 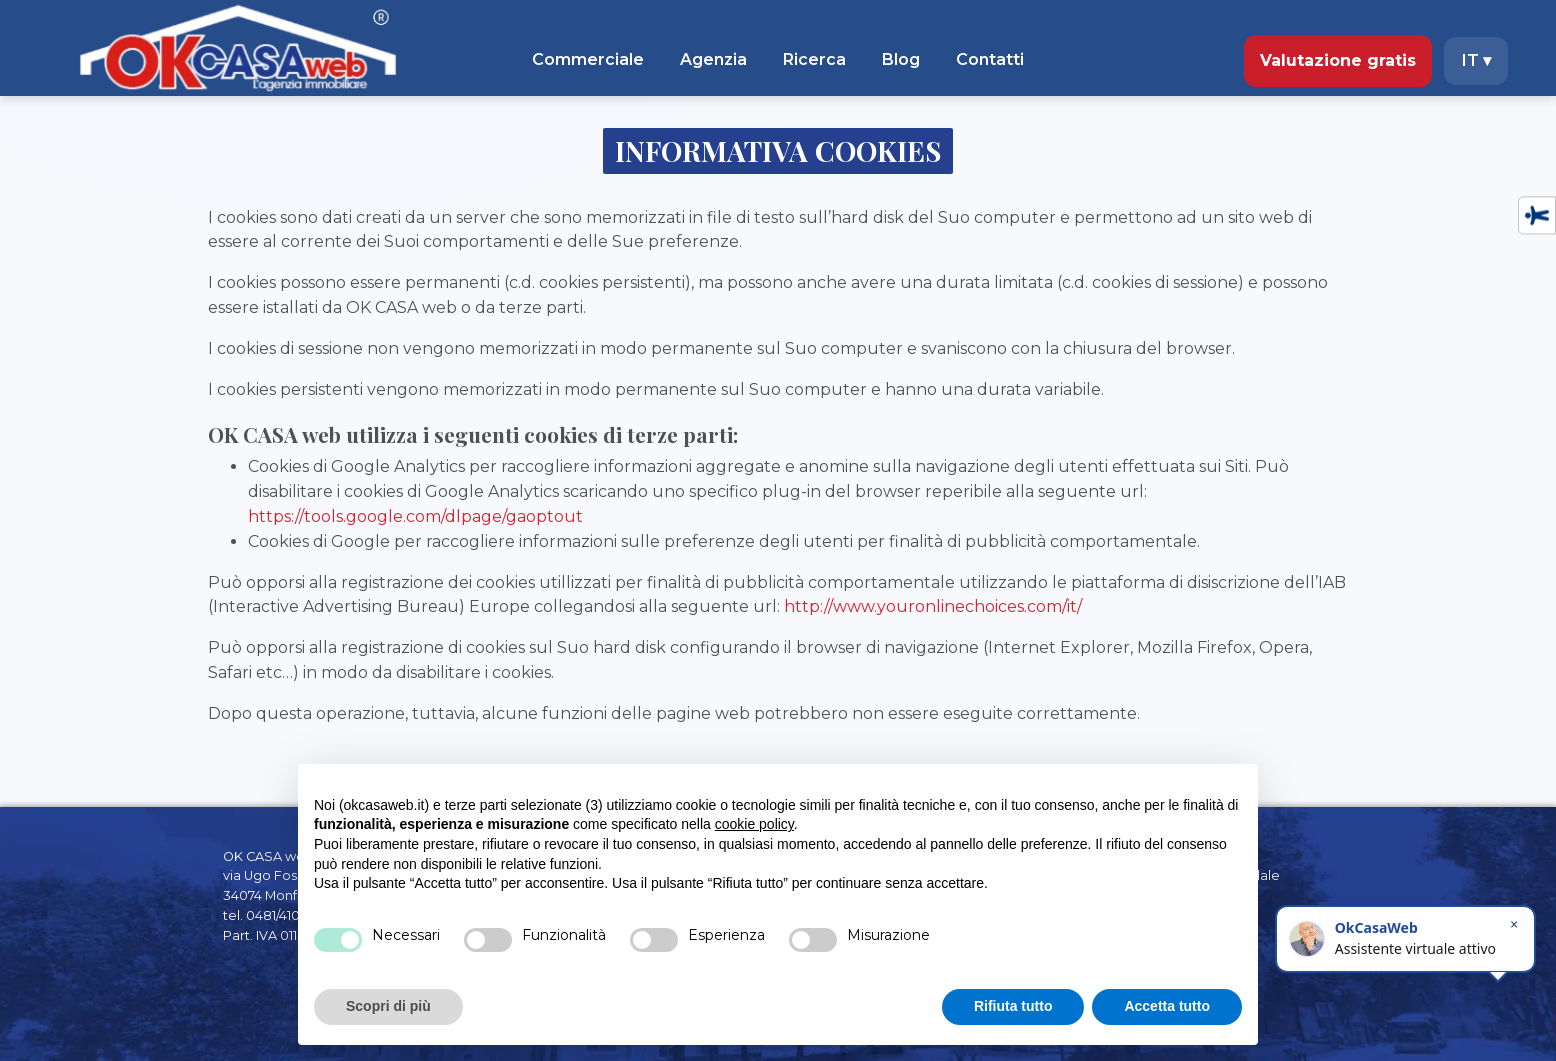 I want to click on Rifiuta tutto [button], so click(x=1013, y=1006).